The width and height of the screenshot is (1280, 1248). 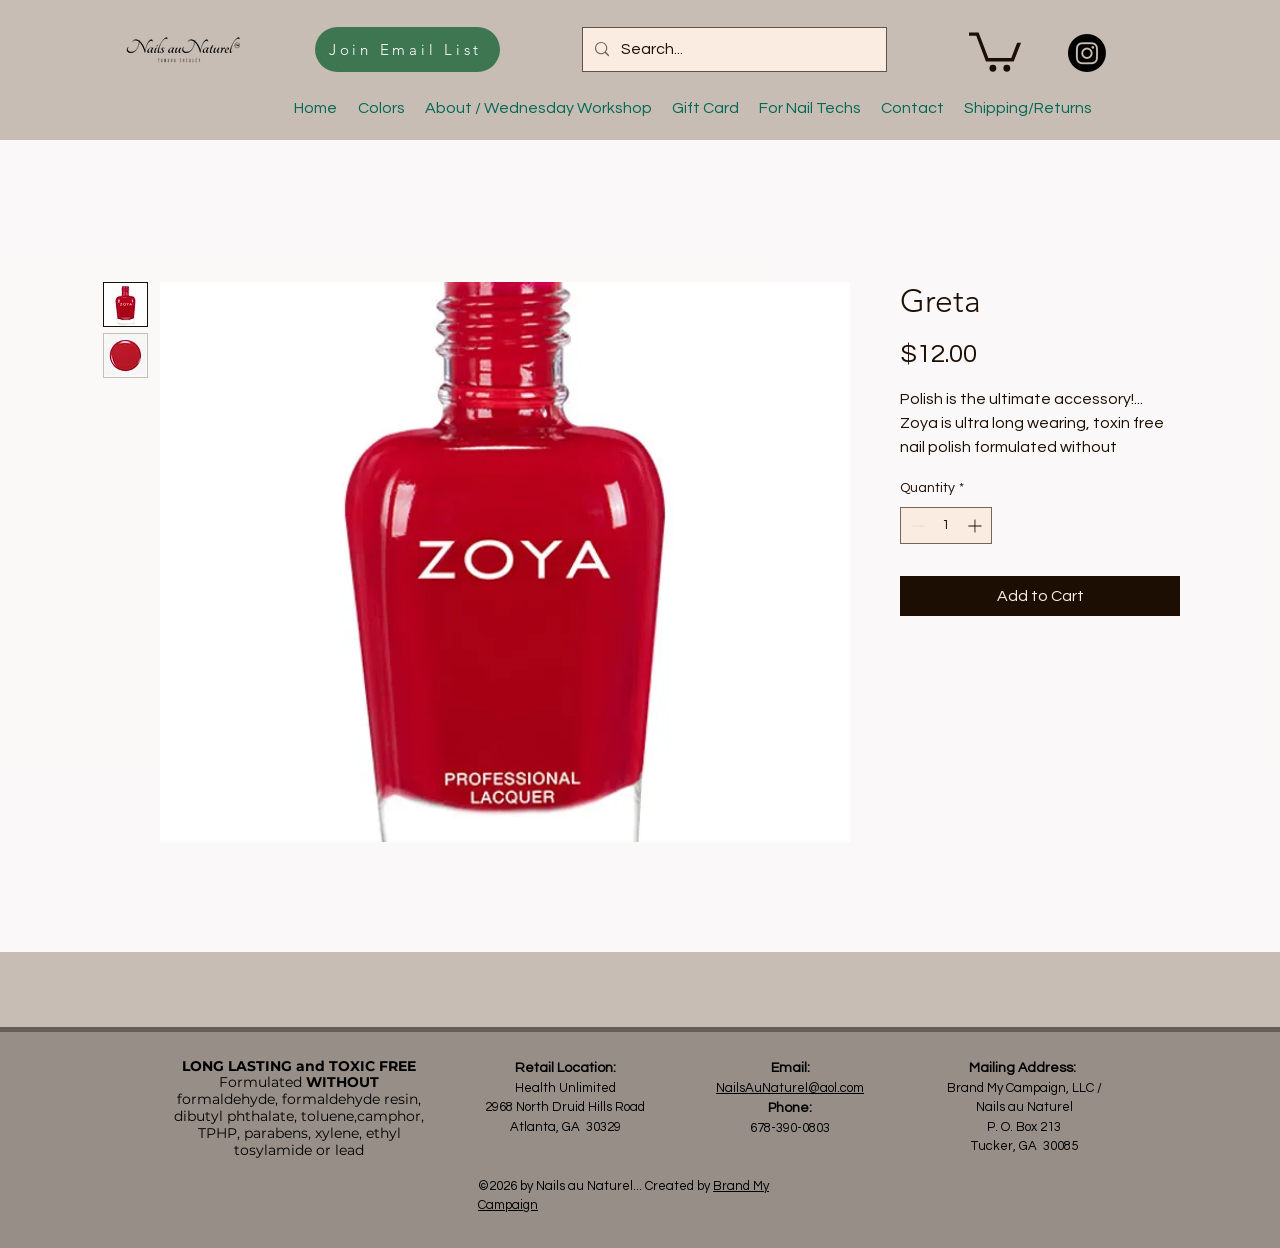 I want to click on [Increment], so click(x=976, y=525).